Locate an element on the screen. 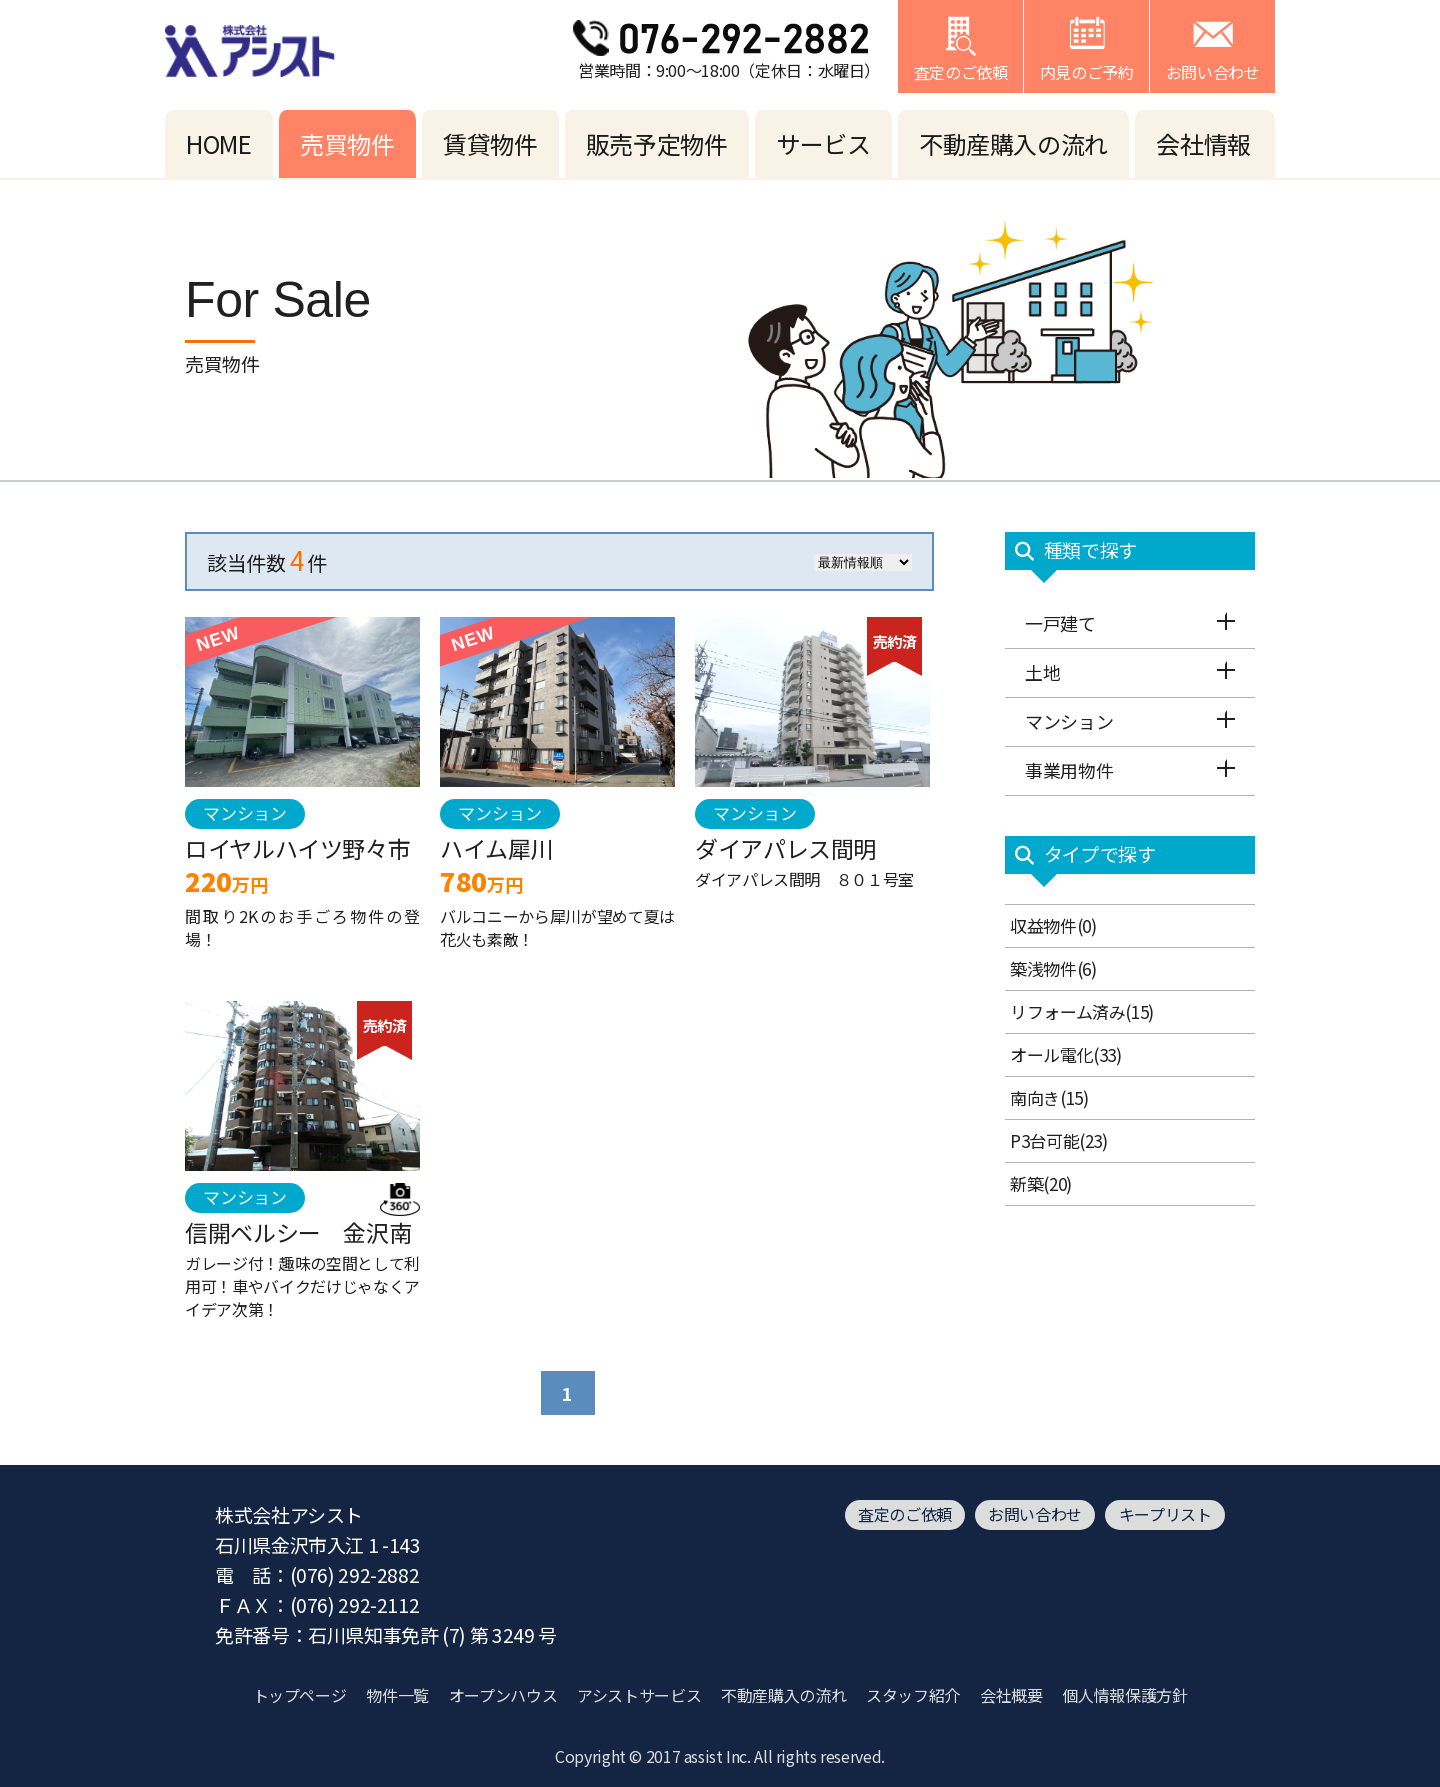 This screenshot has height=1787, width=1440. HOME is located at coordinates (219, 143).